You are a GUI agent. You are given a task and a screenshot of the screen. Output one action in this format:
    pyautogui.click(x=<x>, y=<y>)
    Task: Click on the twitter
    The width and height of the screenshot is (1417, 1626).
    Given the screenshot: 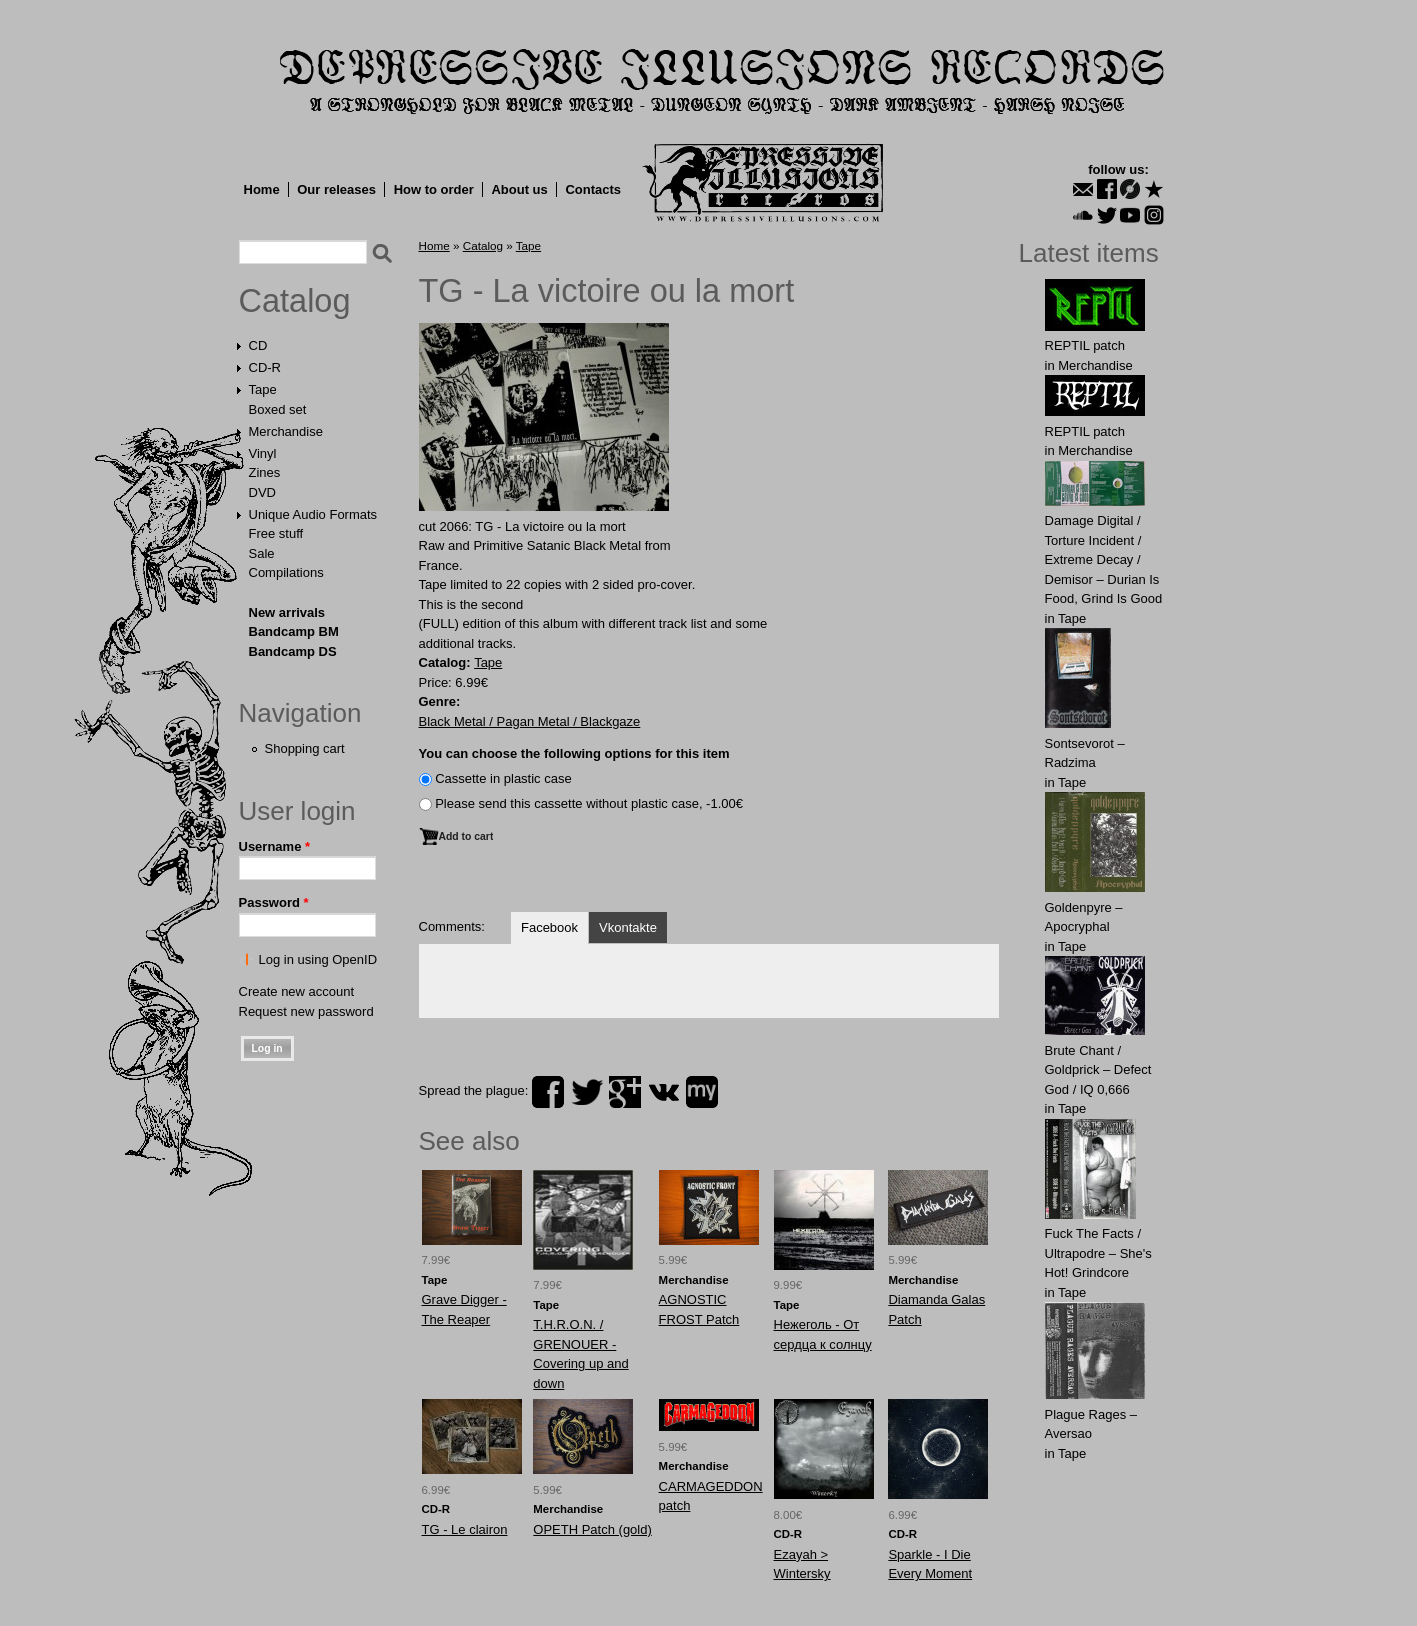 What is the action you would take?
    pyautogui.click(x=587, y=1092)
    